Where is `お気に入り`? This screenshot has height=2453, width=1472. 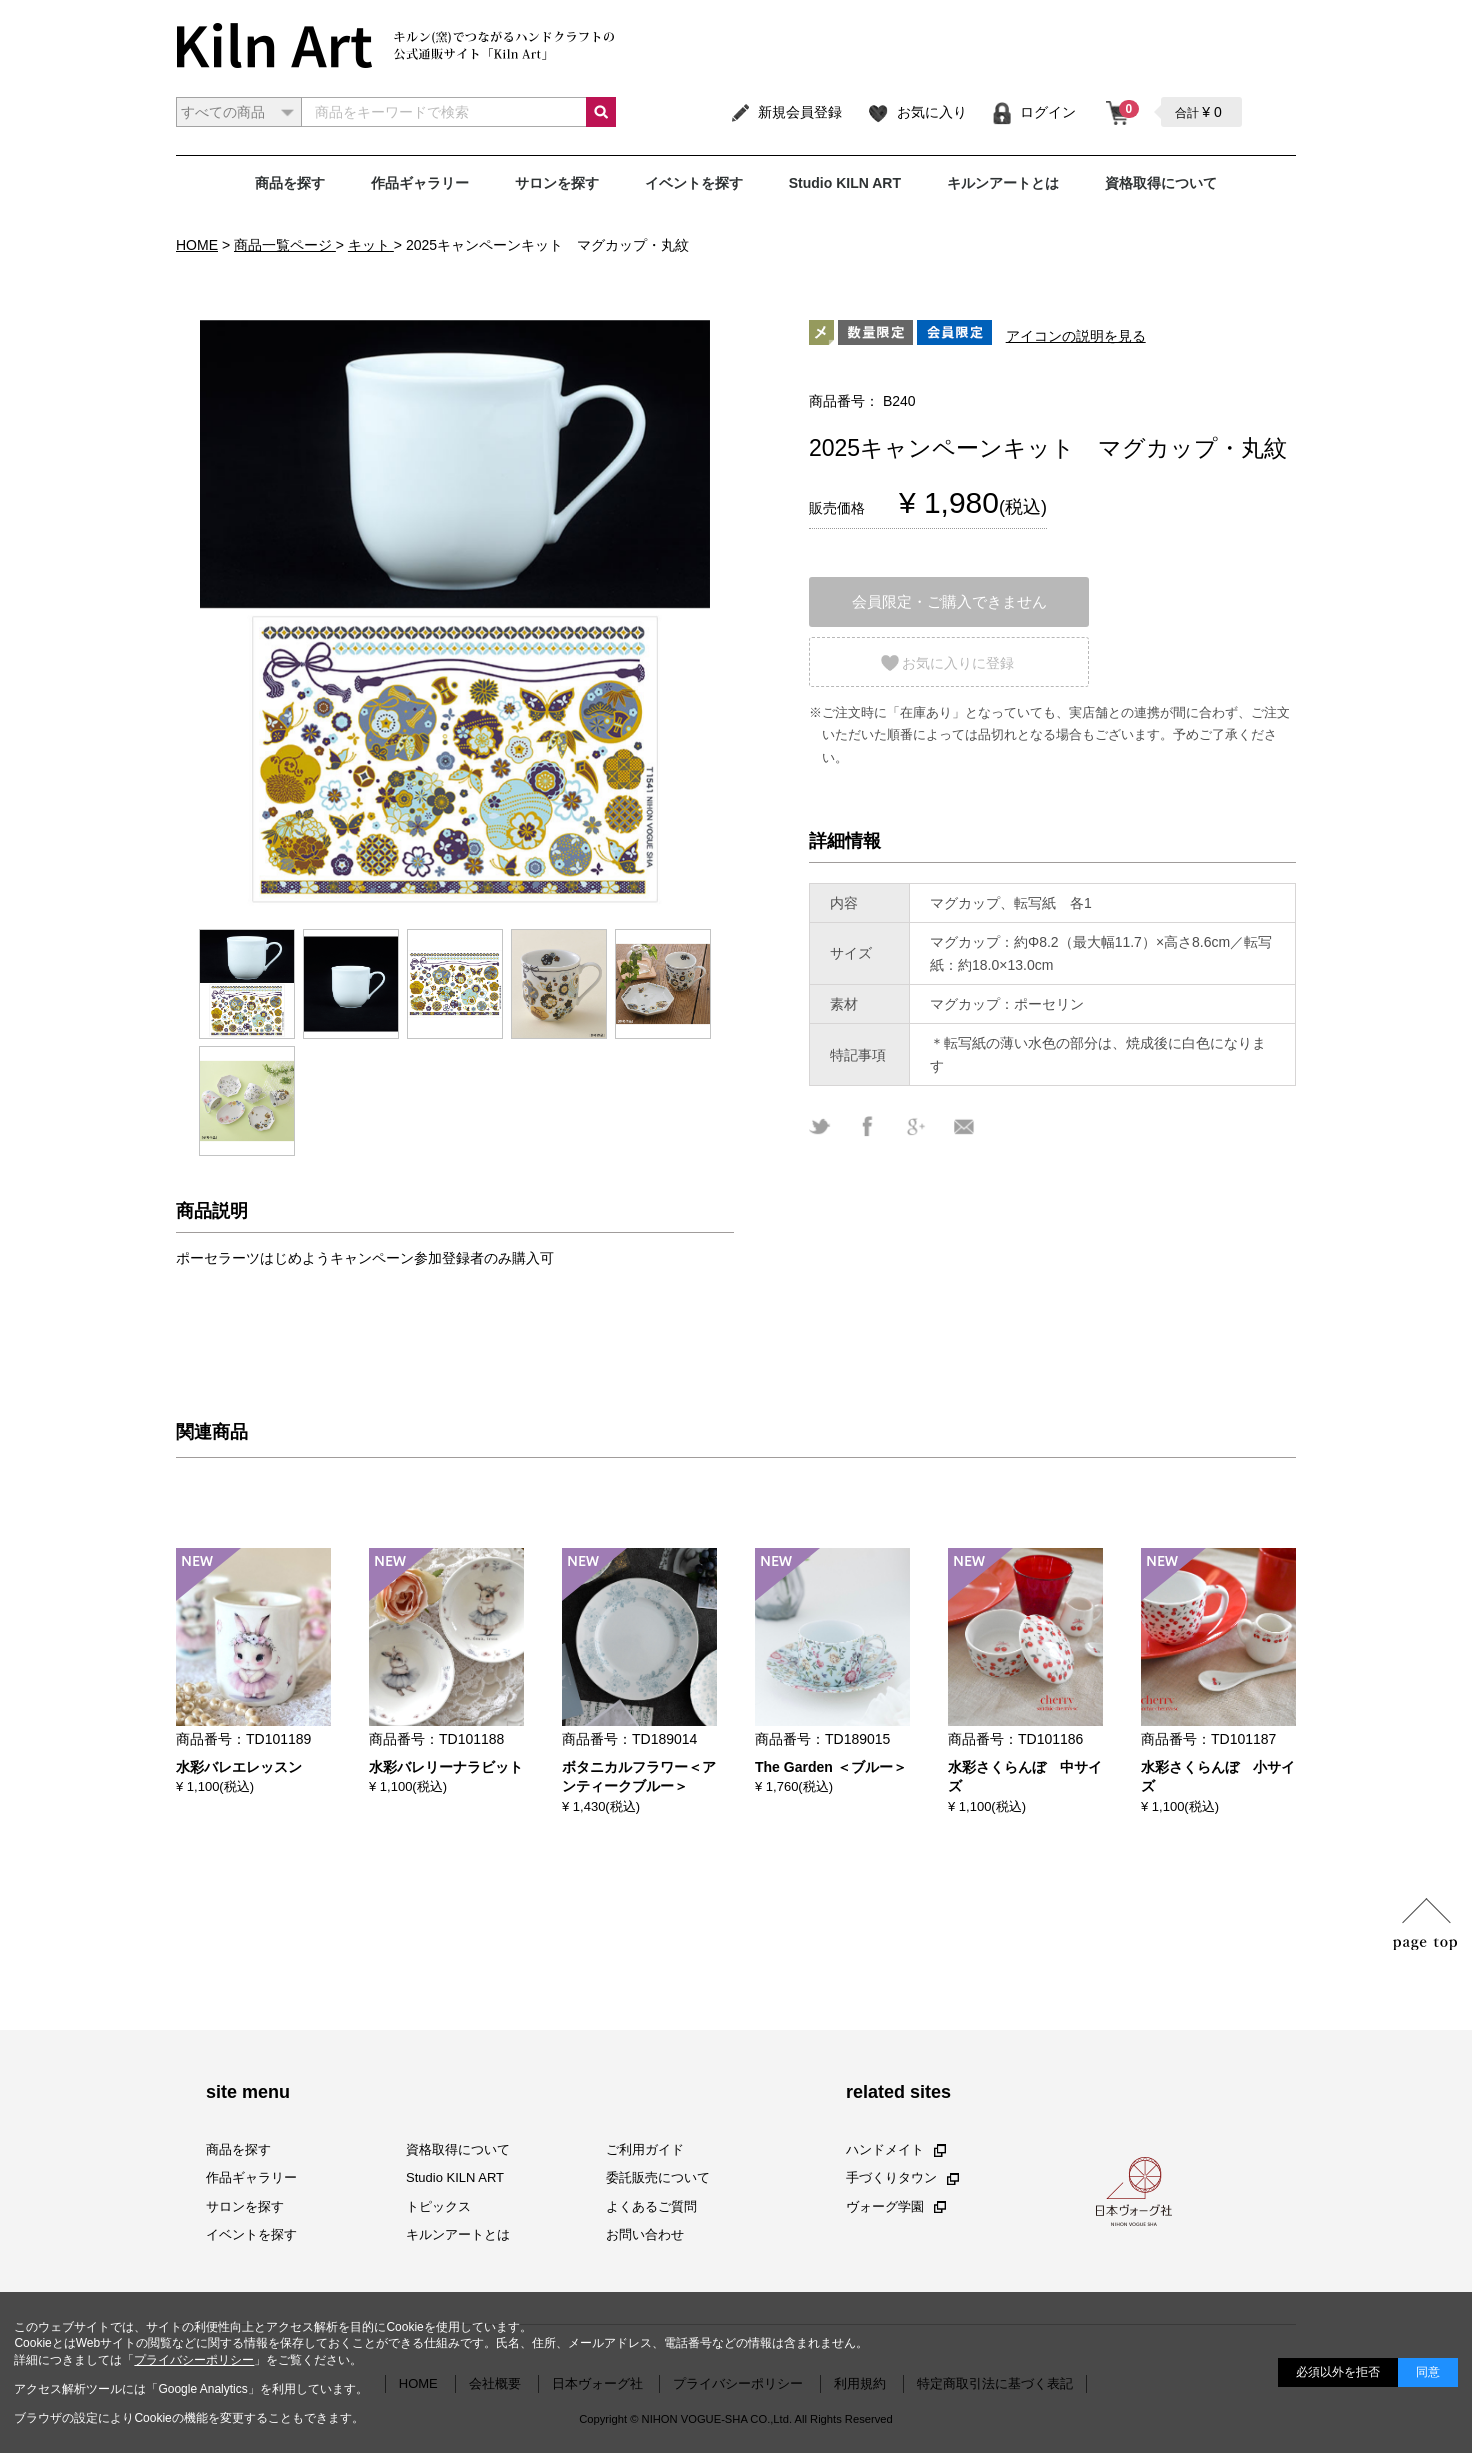 お気に入り is located at coordinates (916, 112).